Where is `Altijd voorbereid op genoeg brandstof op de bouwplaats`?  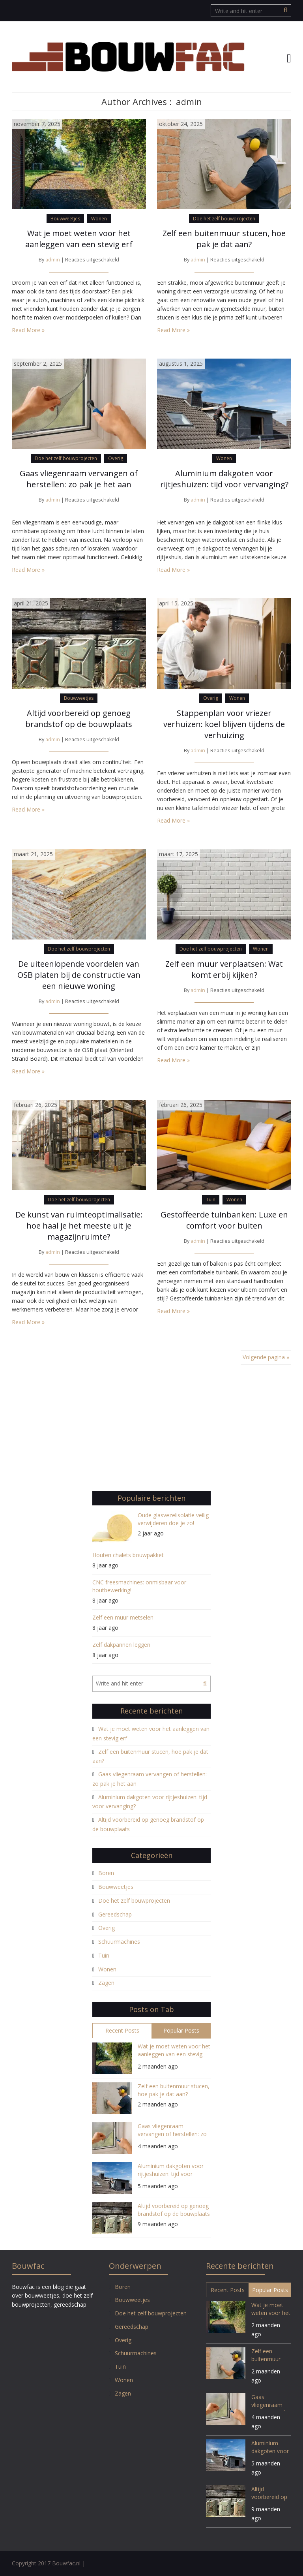
Altijd voorbereid op genoeg brandstof op de bouwplaats is located at coordinates (78, 718).